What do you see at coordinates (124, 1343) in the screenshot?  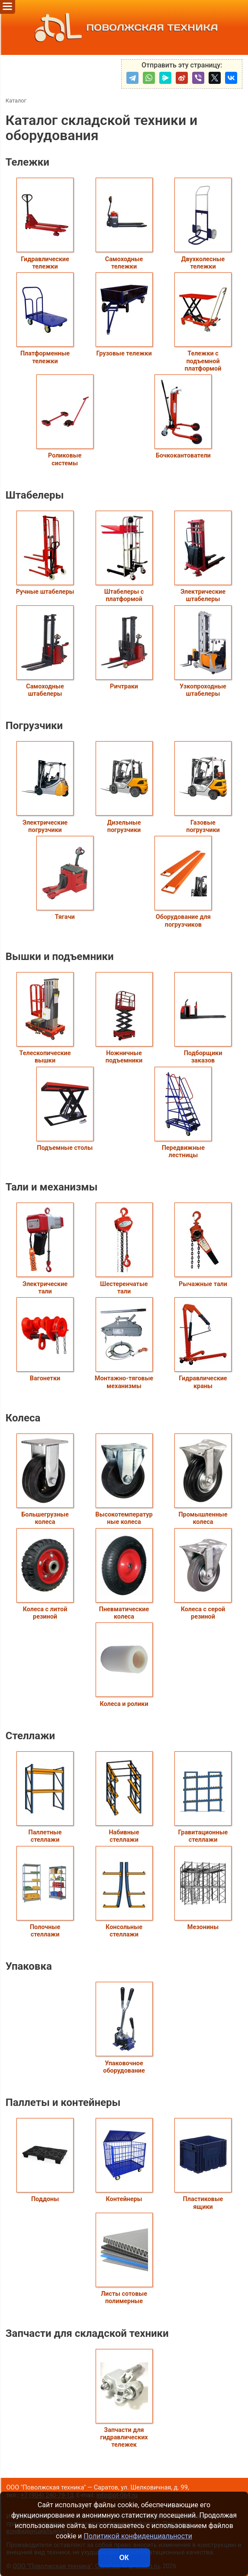 I see `Монтажно-тяговые механизмы` at bounding box center [124, 1343].